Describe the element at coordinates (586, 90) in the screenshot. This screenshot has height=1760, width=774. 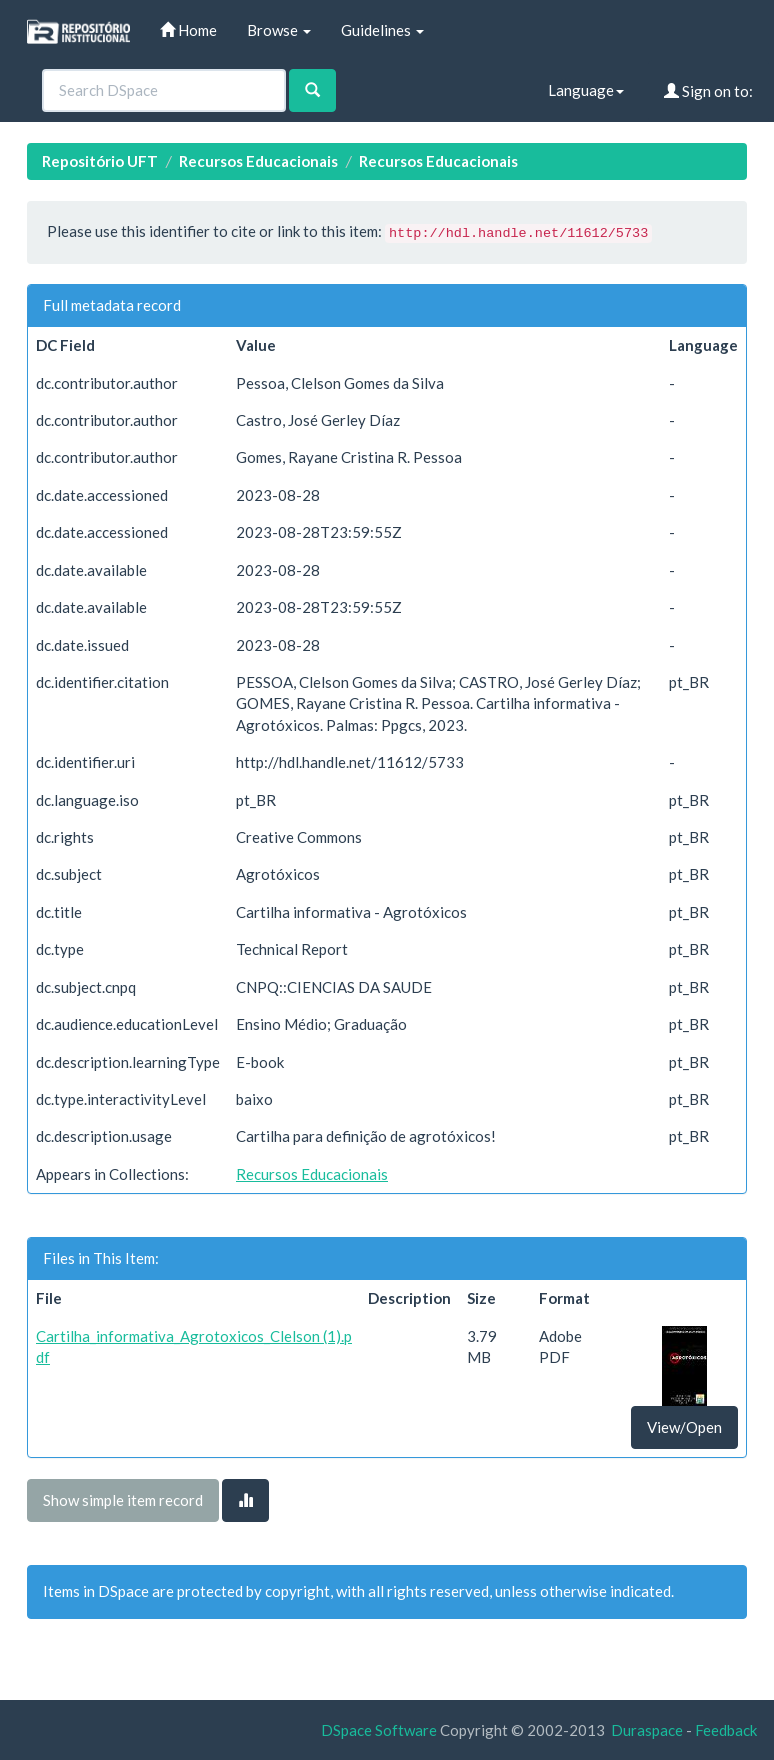
I see `Language` at that location.